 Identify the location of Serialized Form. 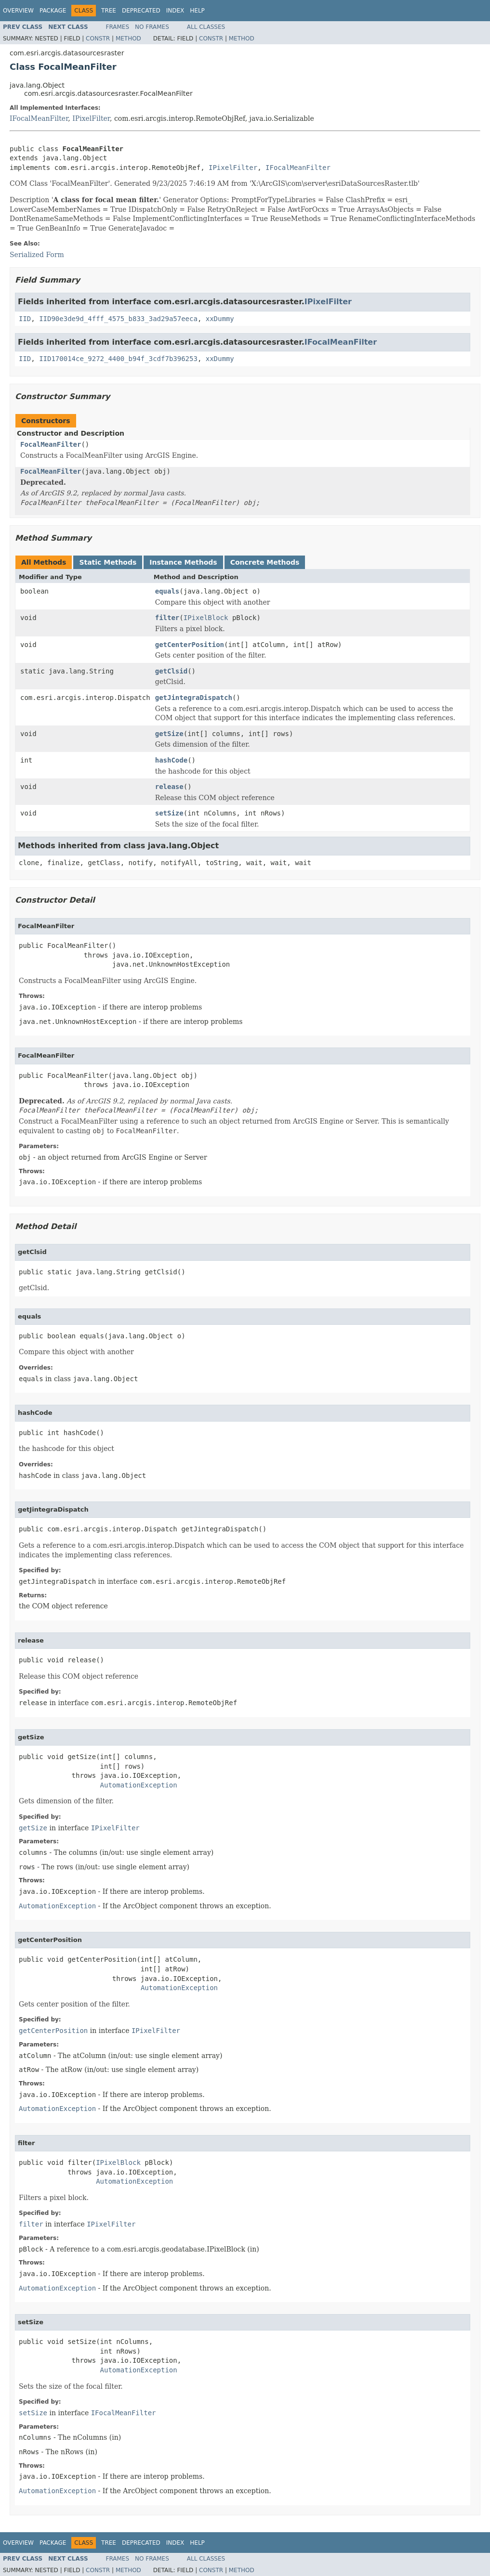
(37, 255).